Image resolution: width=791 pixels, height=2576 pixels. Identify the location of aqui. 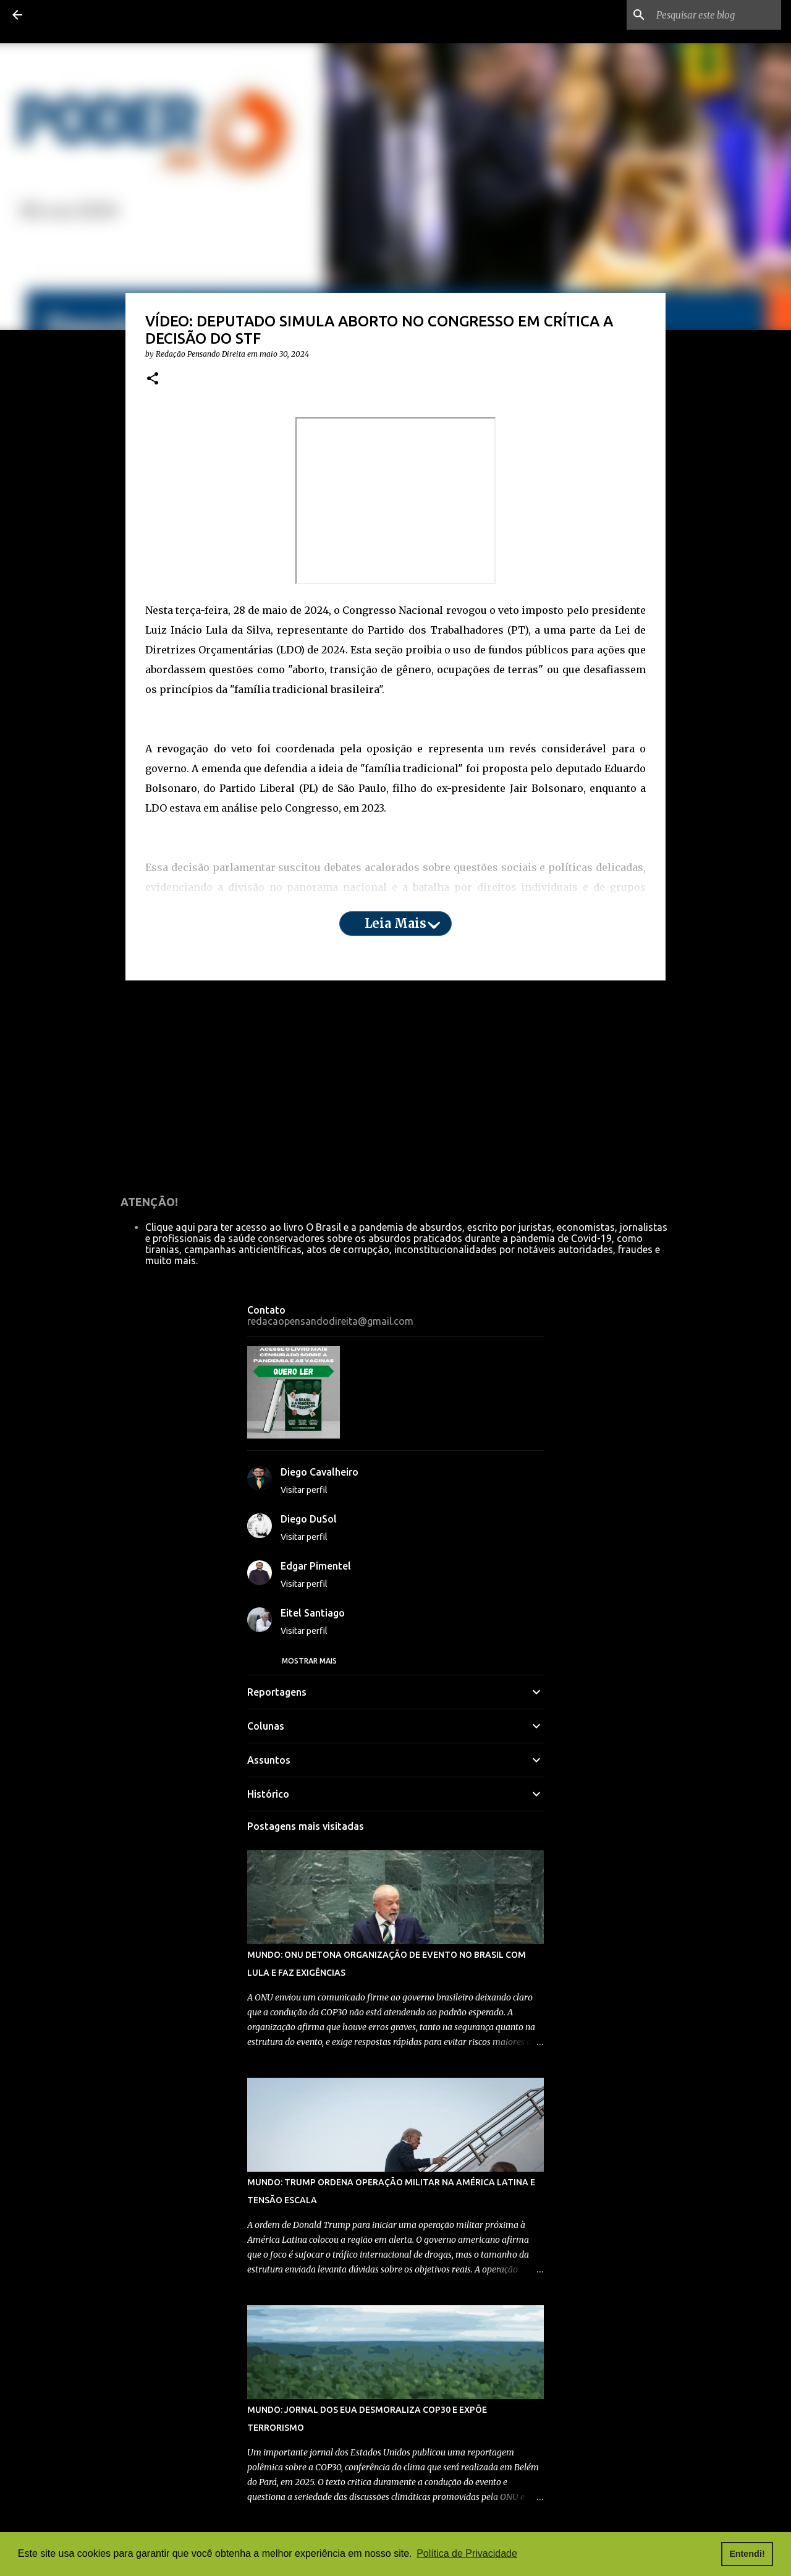
(194, 936).